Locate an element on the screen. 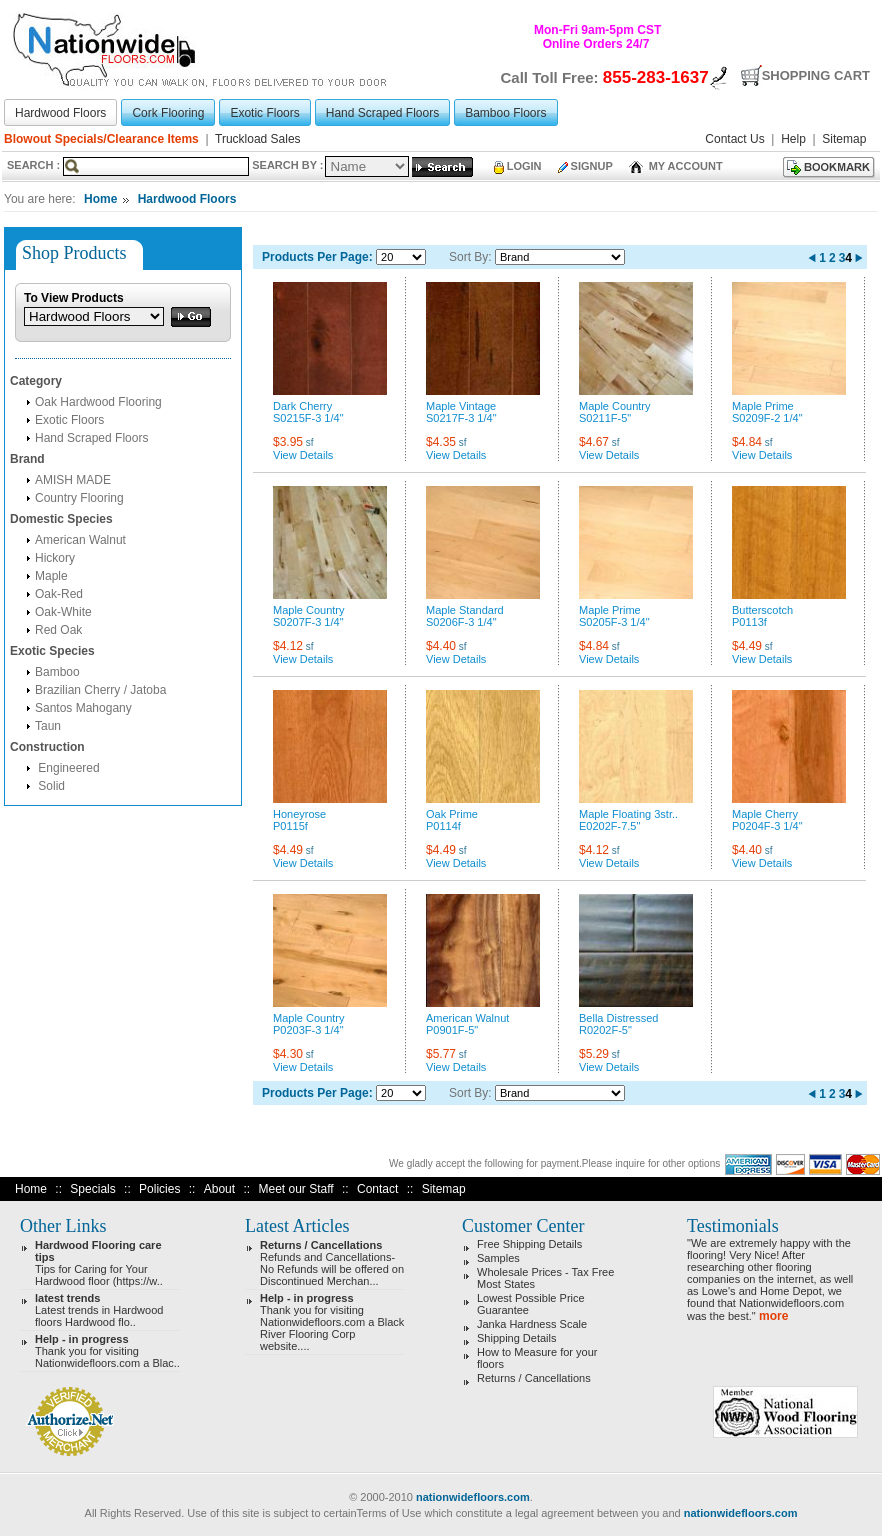 The width and height of the screenshot is (882, 1536). P0204F-3 1/4" is located at coordinates (767, 826).